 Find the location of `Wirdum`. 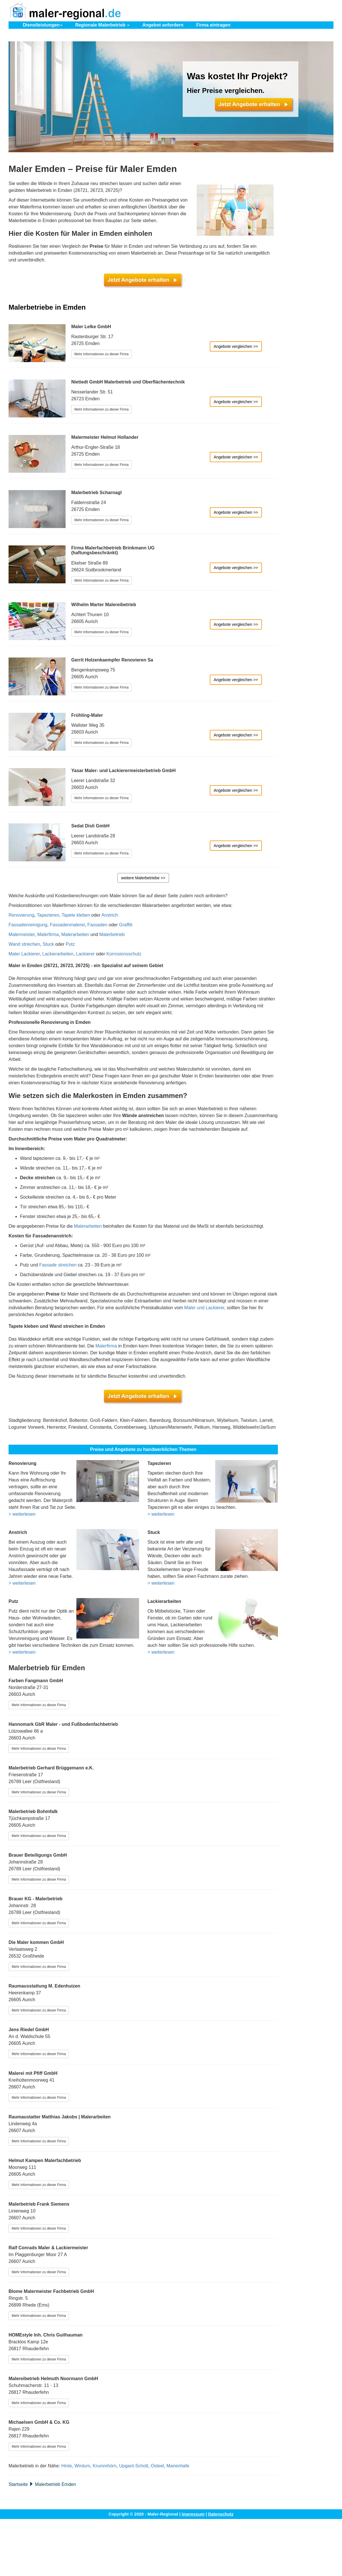

Wirdum is located at coordinates (82, 2465).